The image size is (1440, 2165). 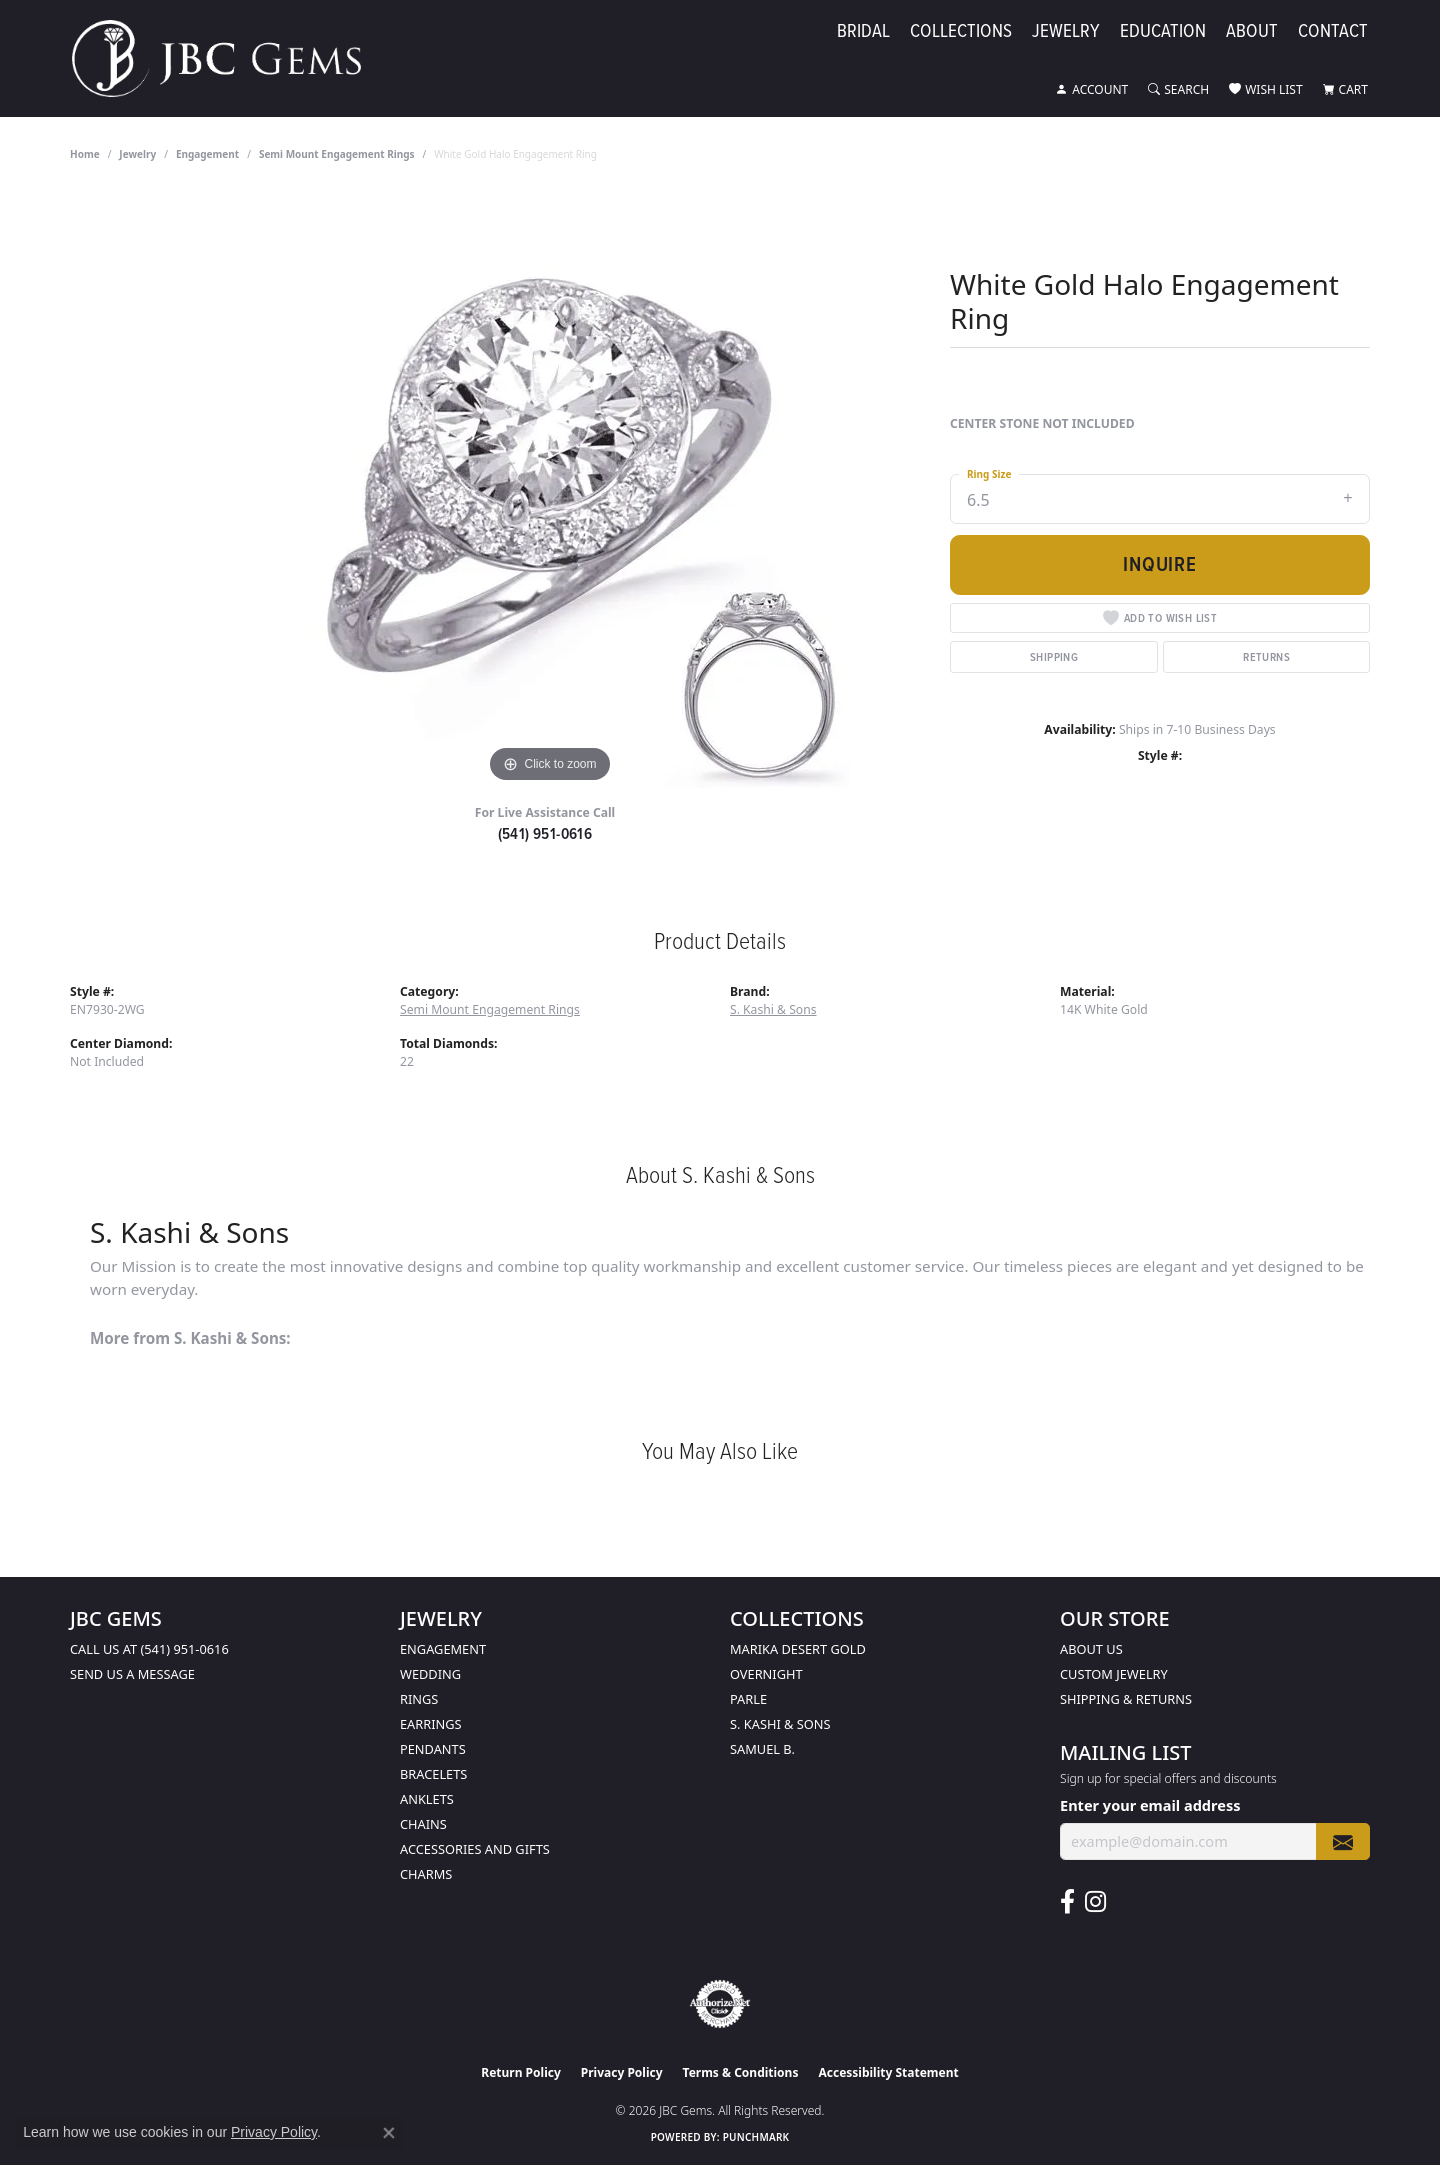 What do you see at coordinates (443, 1649) in the screenshot?
I see `Engagement [menuitem]` at bounding box center [443, 1649].